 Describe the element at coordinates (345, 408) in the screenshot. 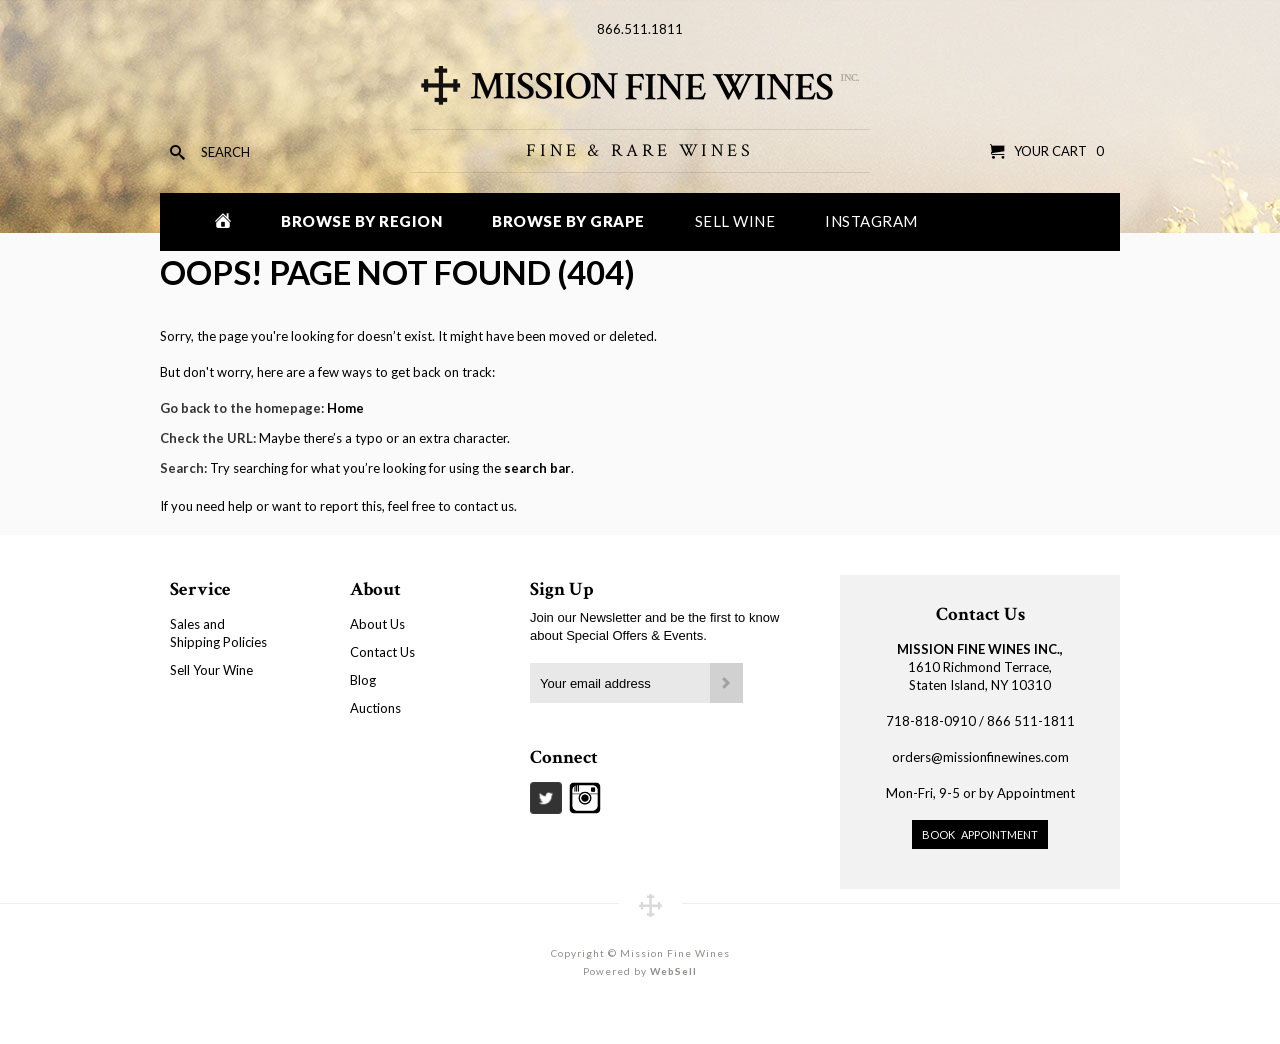

I see `Home` at that location.